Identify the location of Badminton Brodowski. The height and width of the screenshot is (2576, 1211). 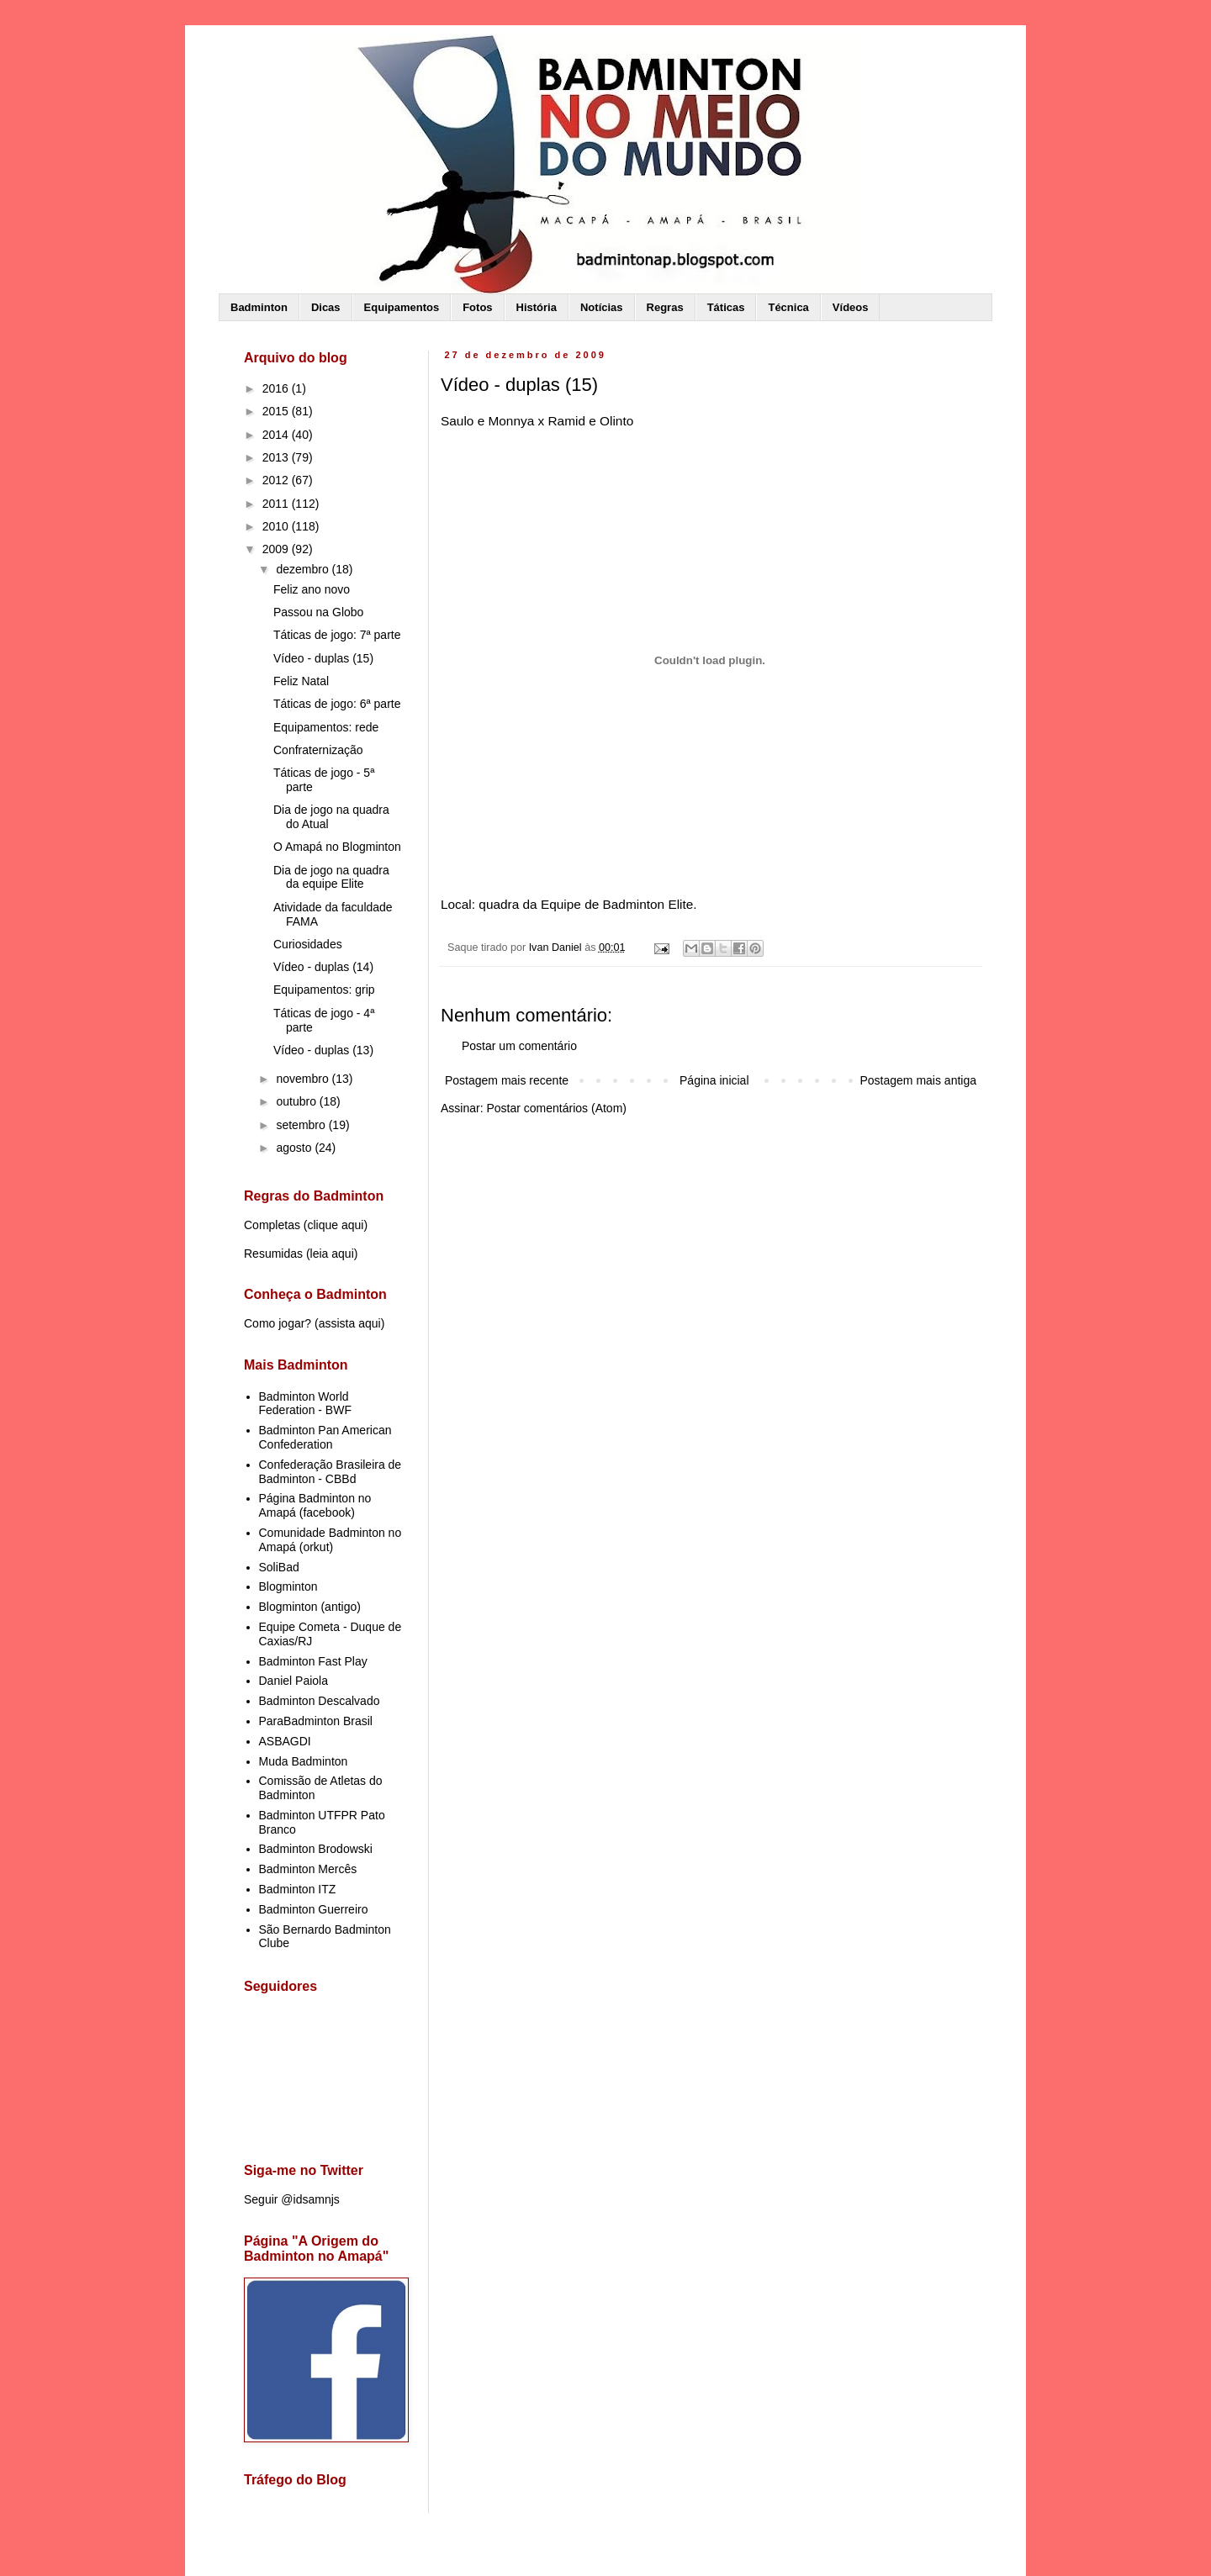
(316, 1848).